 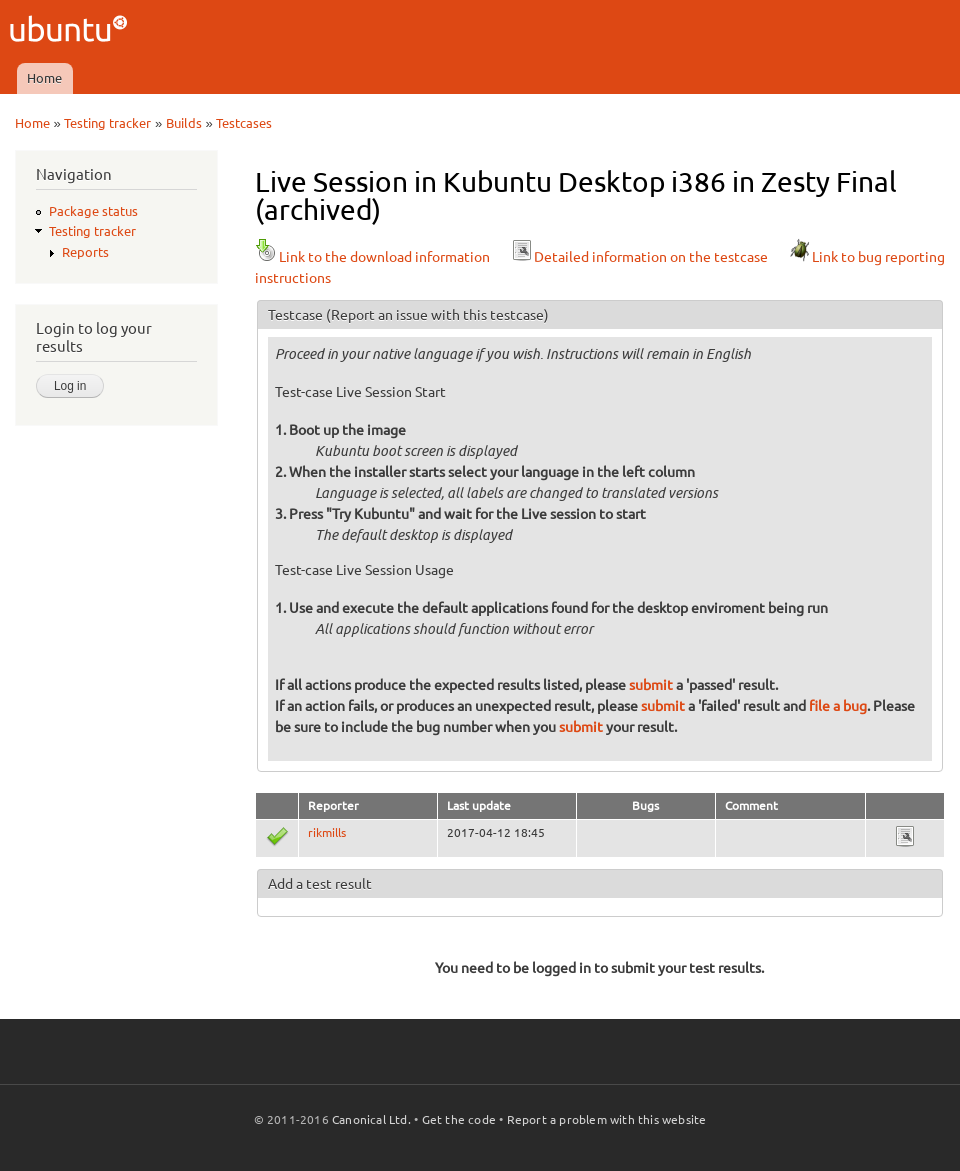 I want to click on Builds, so click(x=184, y=123).